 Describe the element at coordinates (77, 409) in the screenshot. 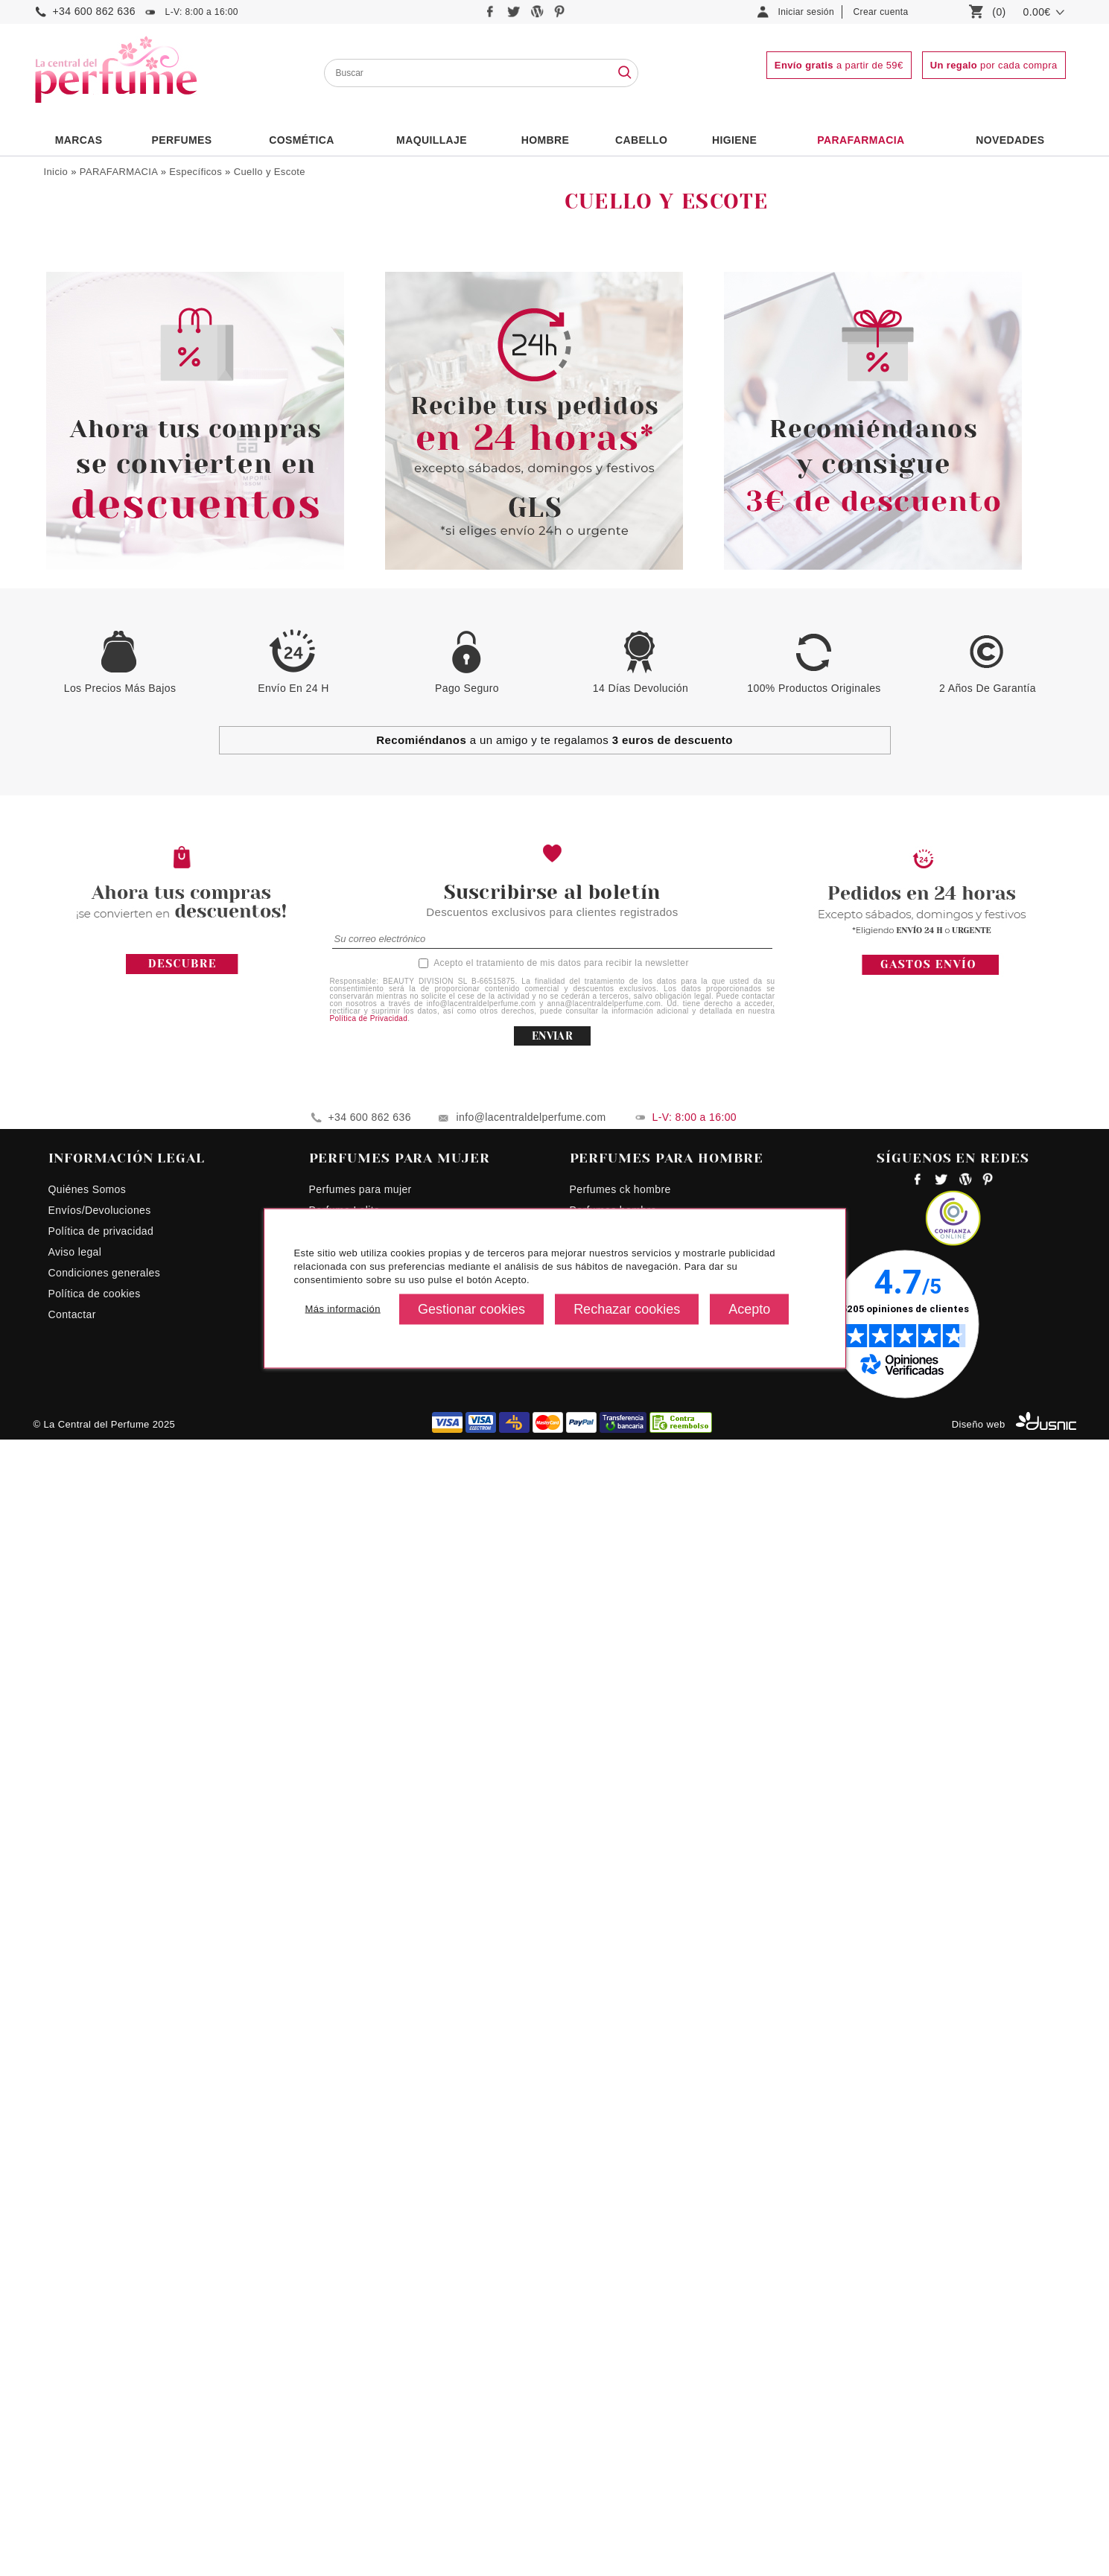

I see `Labios` at that location.